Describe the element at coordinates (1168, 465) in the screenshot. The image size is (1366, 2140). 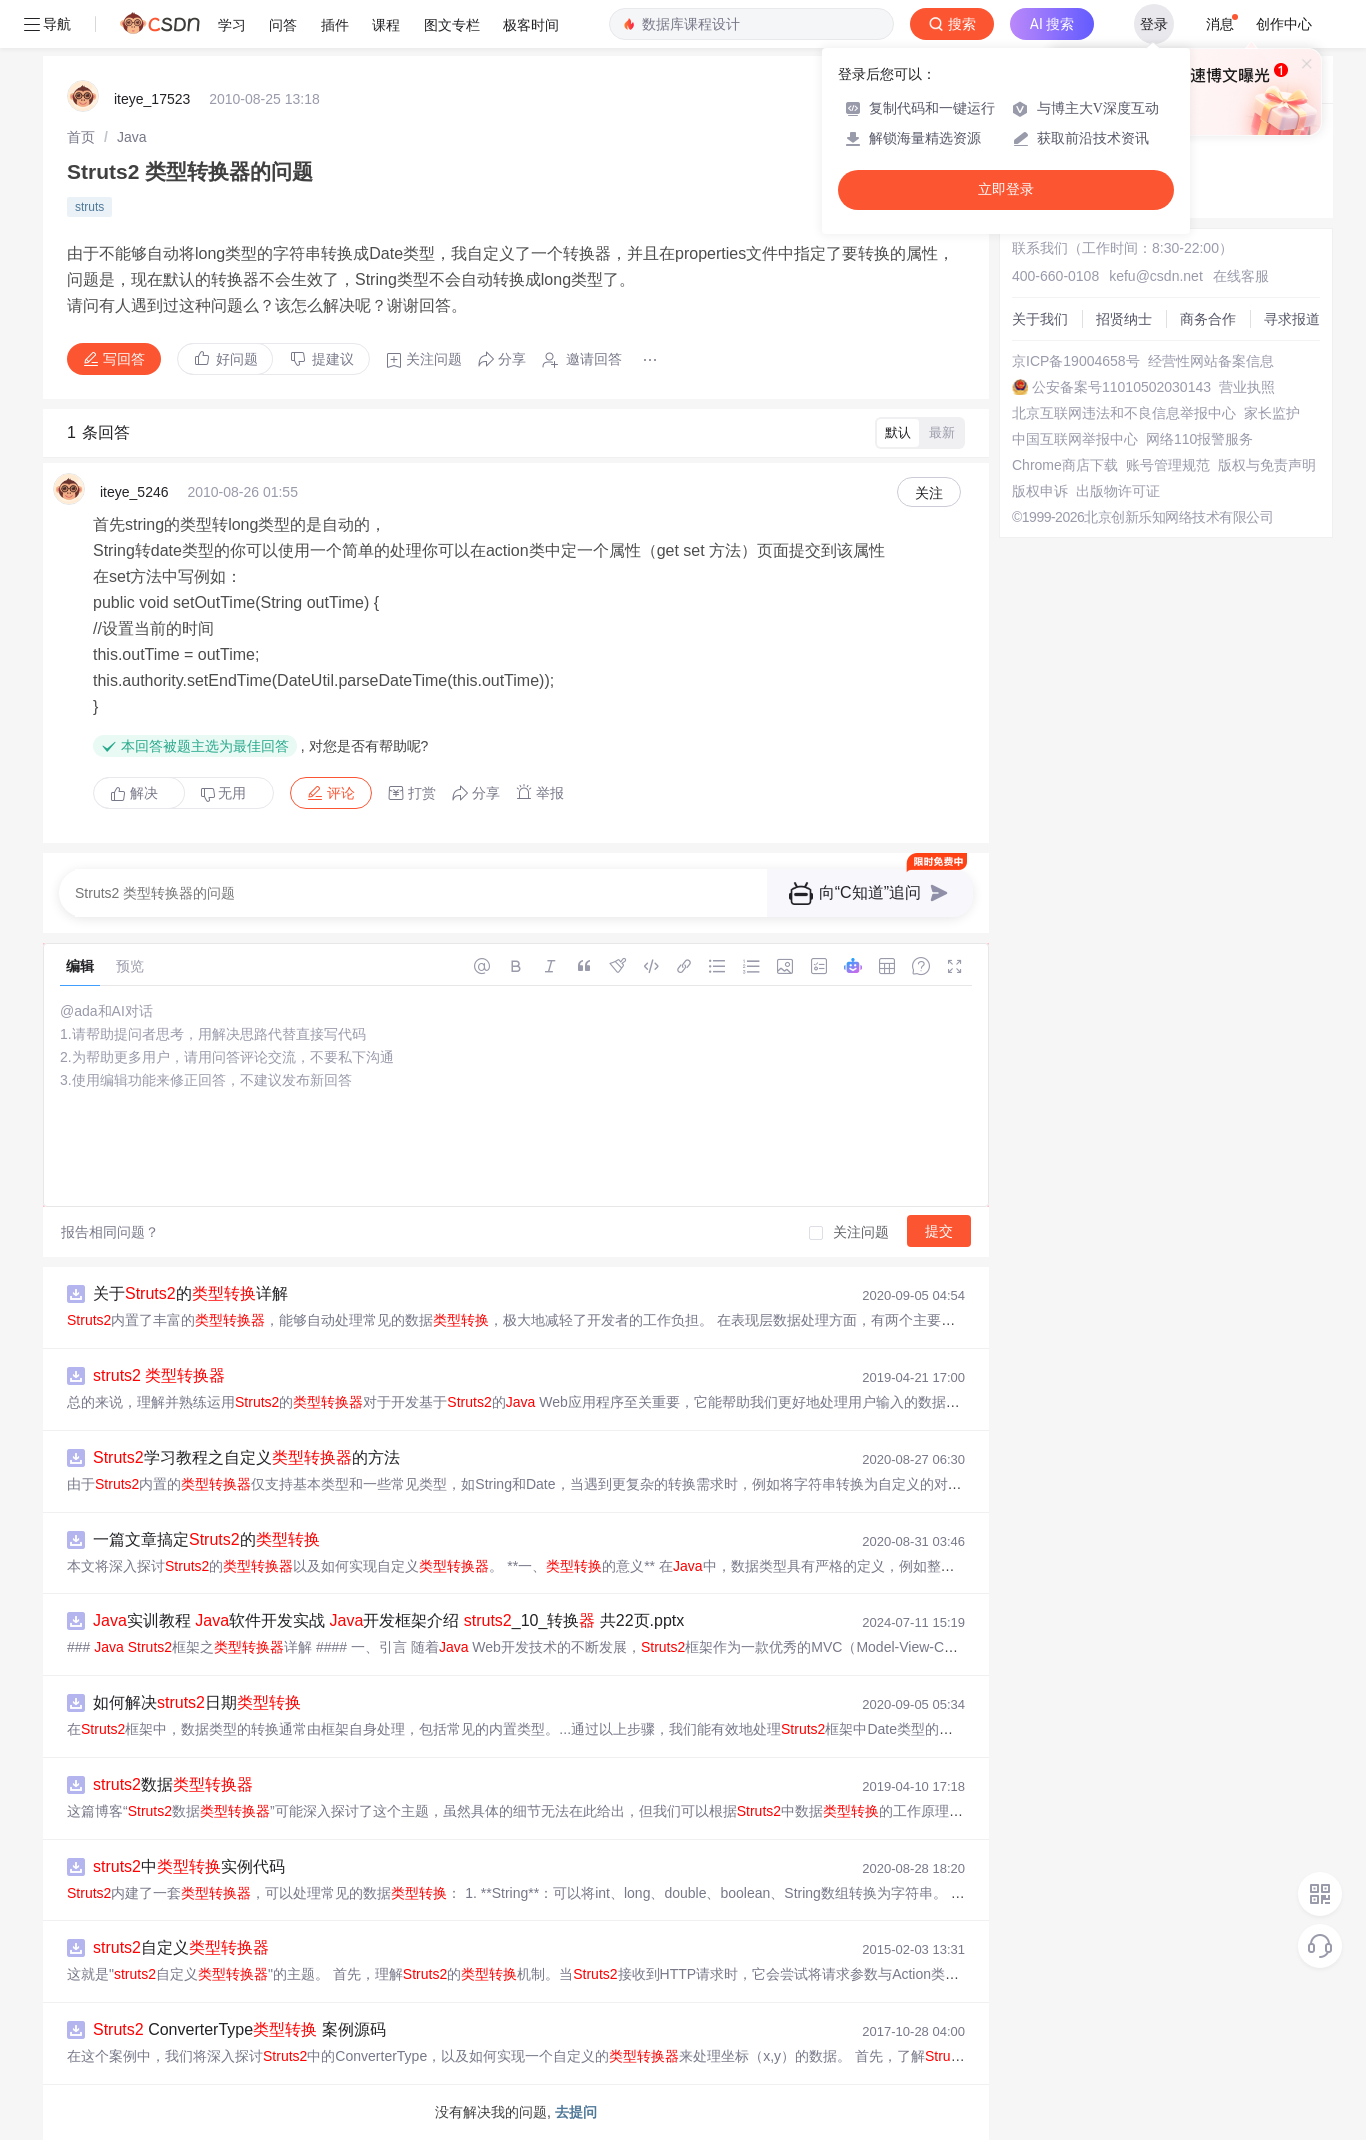
I see `账号管理规范` at that location.